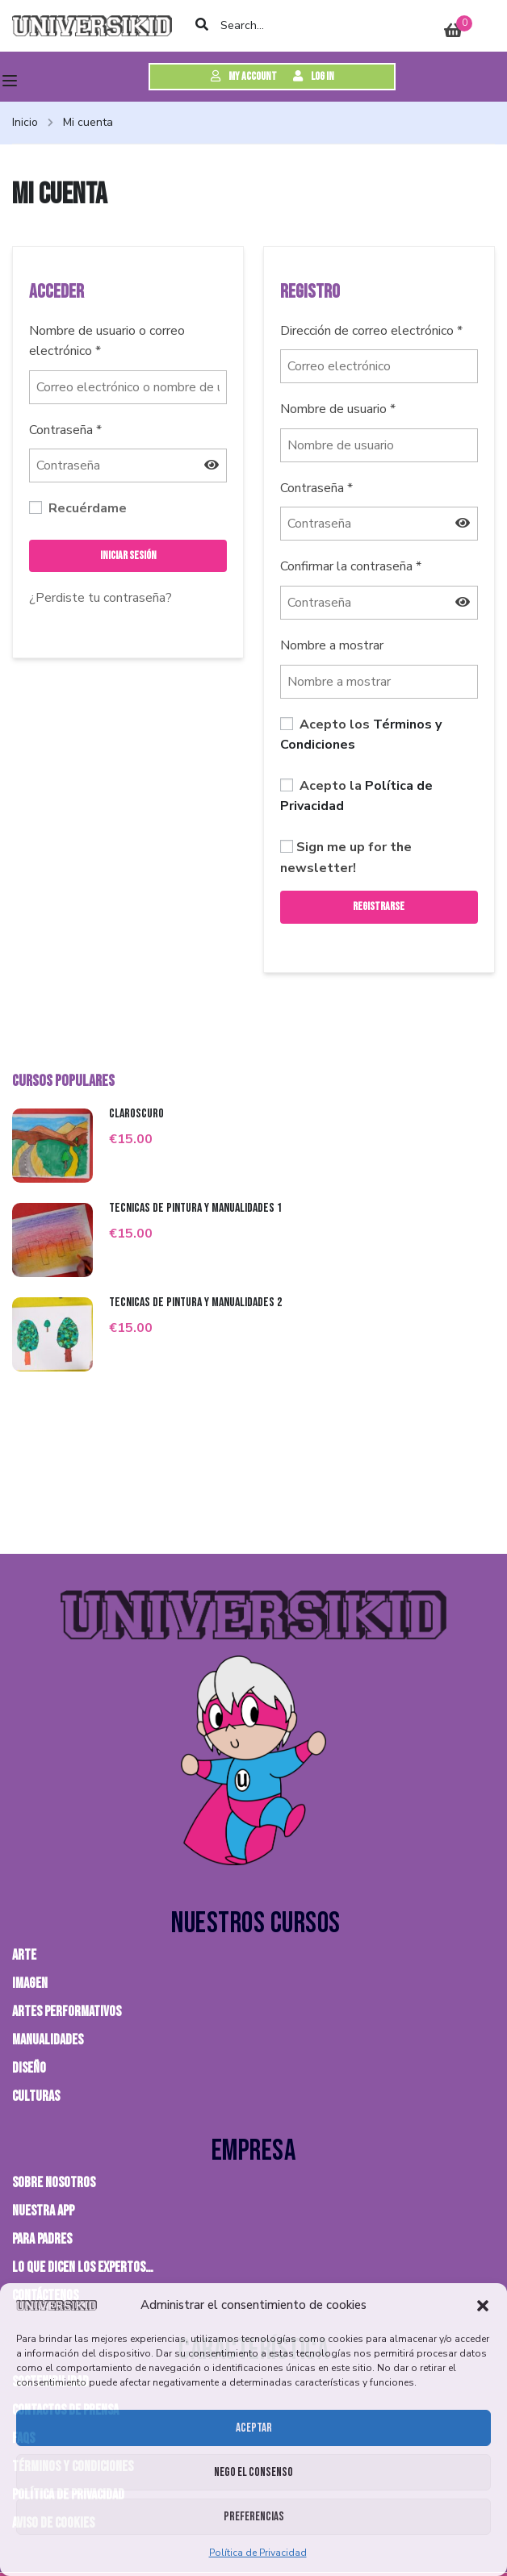  What do you see at coordinates (29, 2068) in the screenshot?
I see `DISEÑO` at bounding box center [29, 2068].